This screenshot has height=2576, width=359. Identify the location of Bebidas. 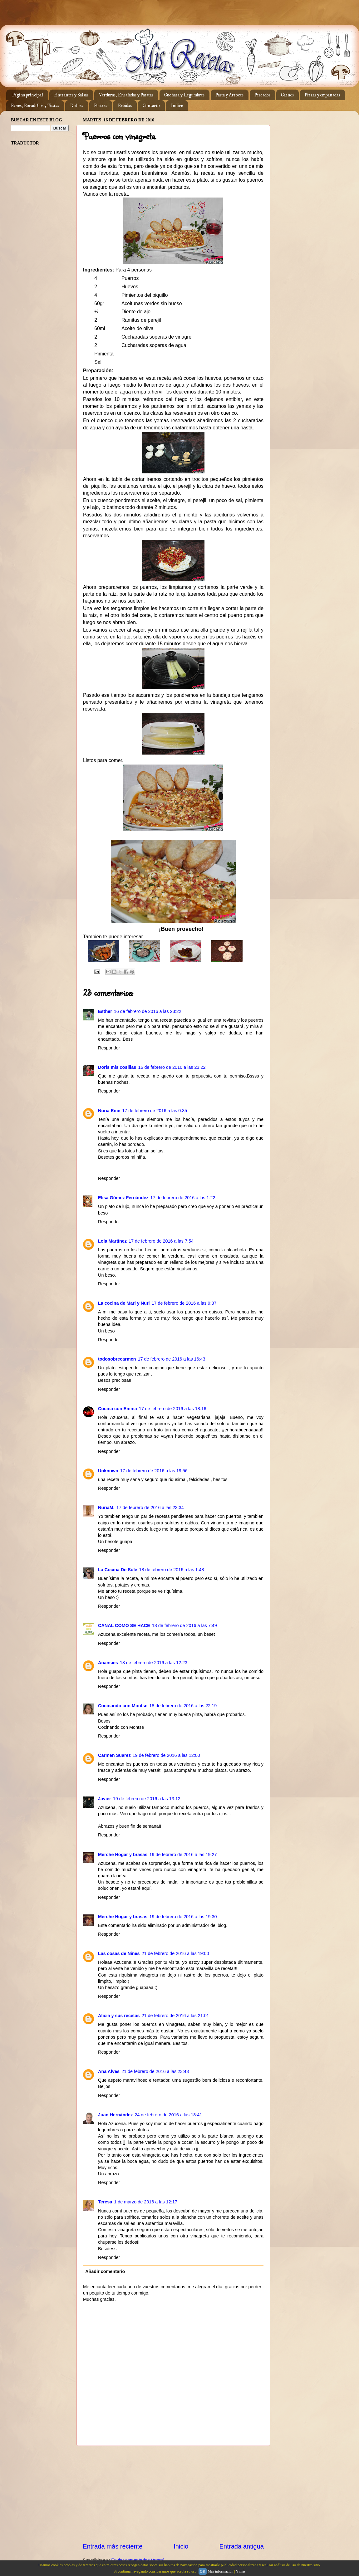
(125, 106).